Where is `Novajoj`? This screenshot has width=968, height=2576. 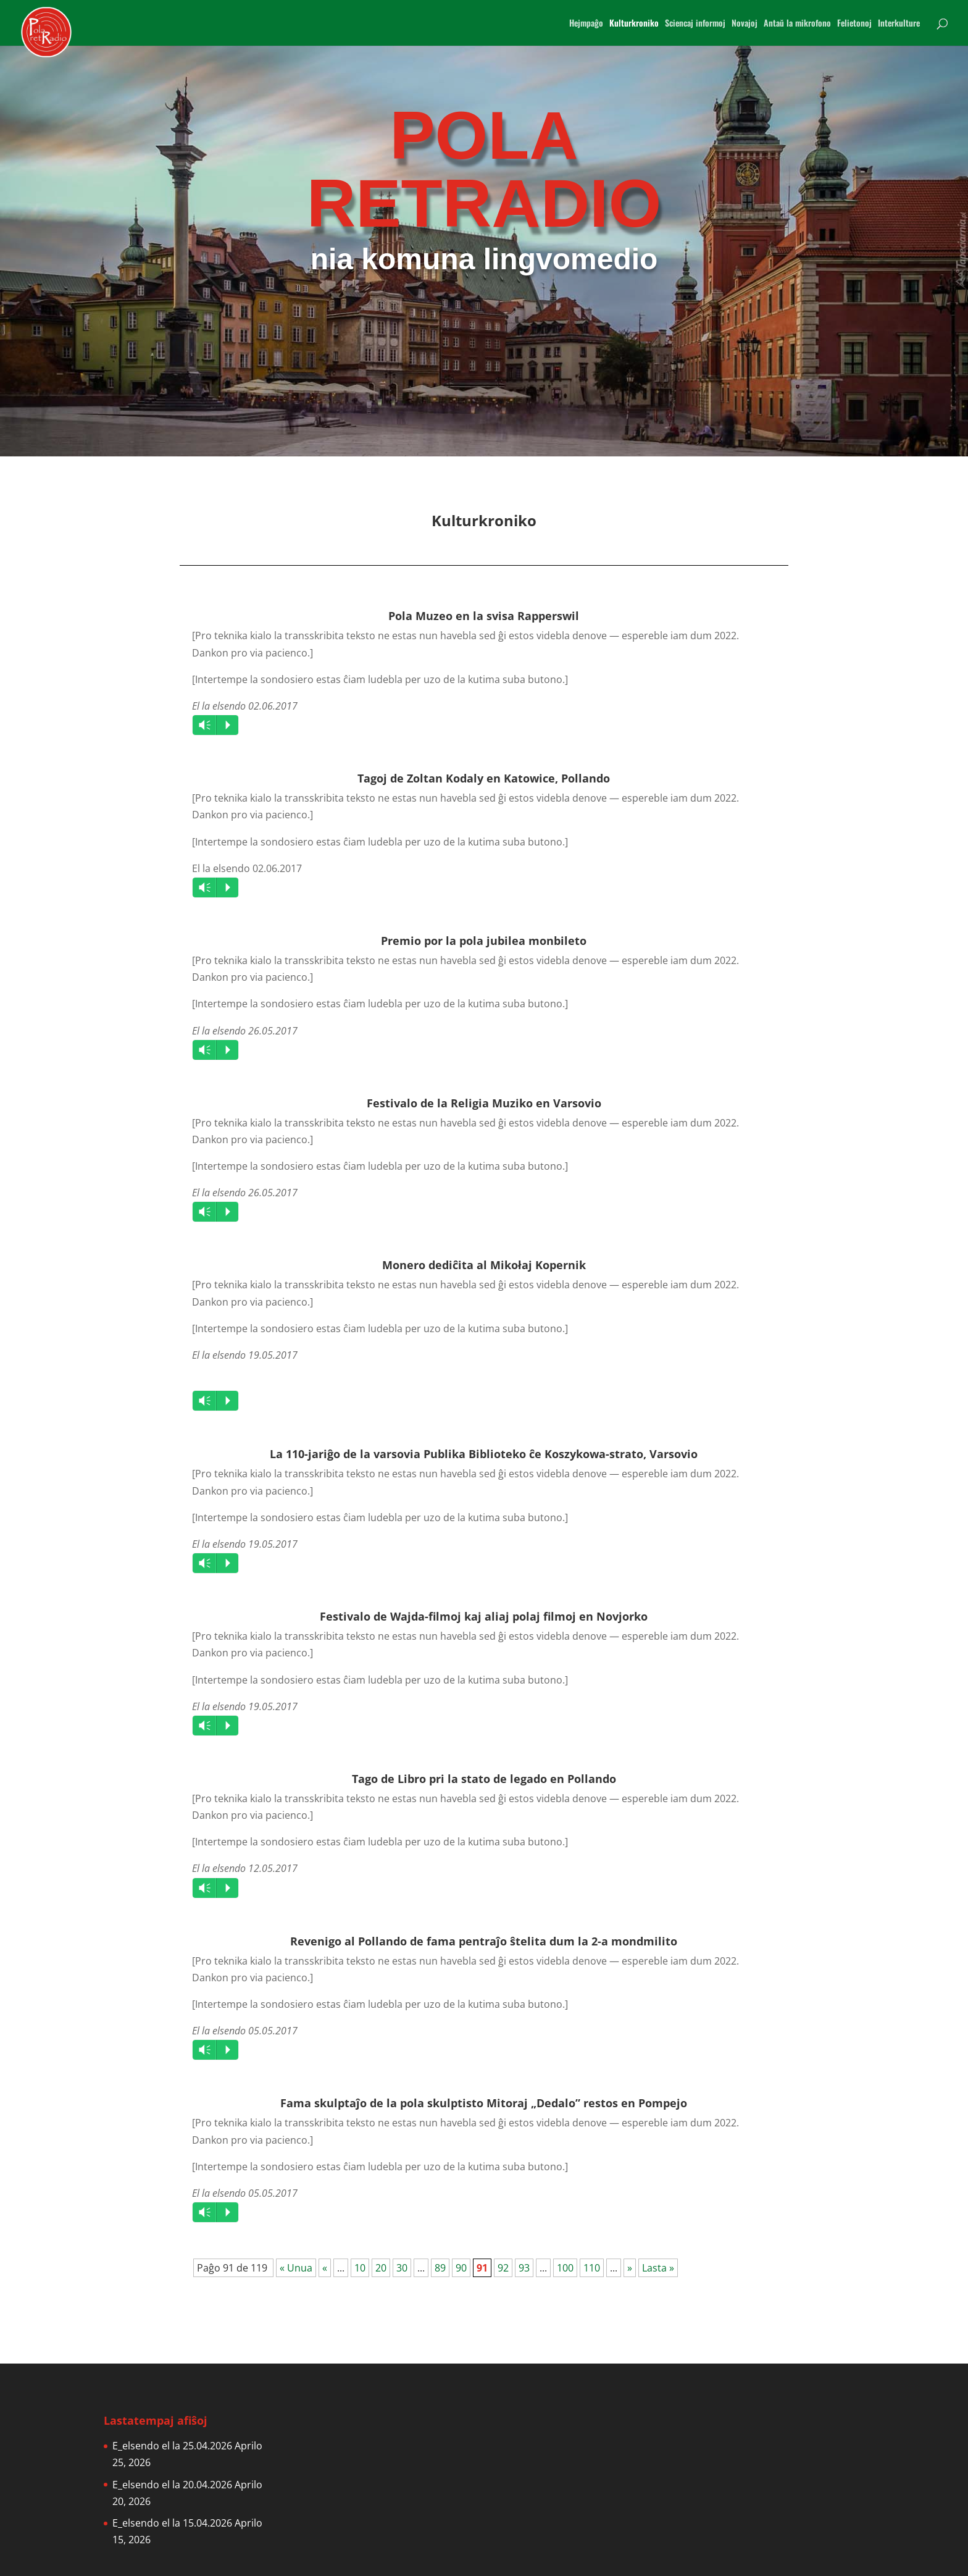
Novajoj is located at coordinates (744, 24).